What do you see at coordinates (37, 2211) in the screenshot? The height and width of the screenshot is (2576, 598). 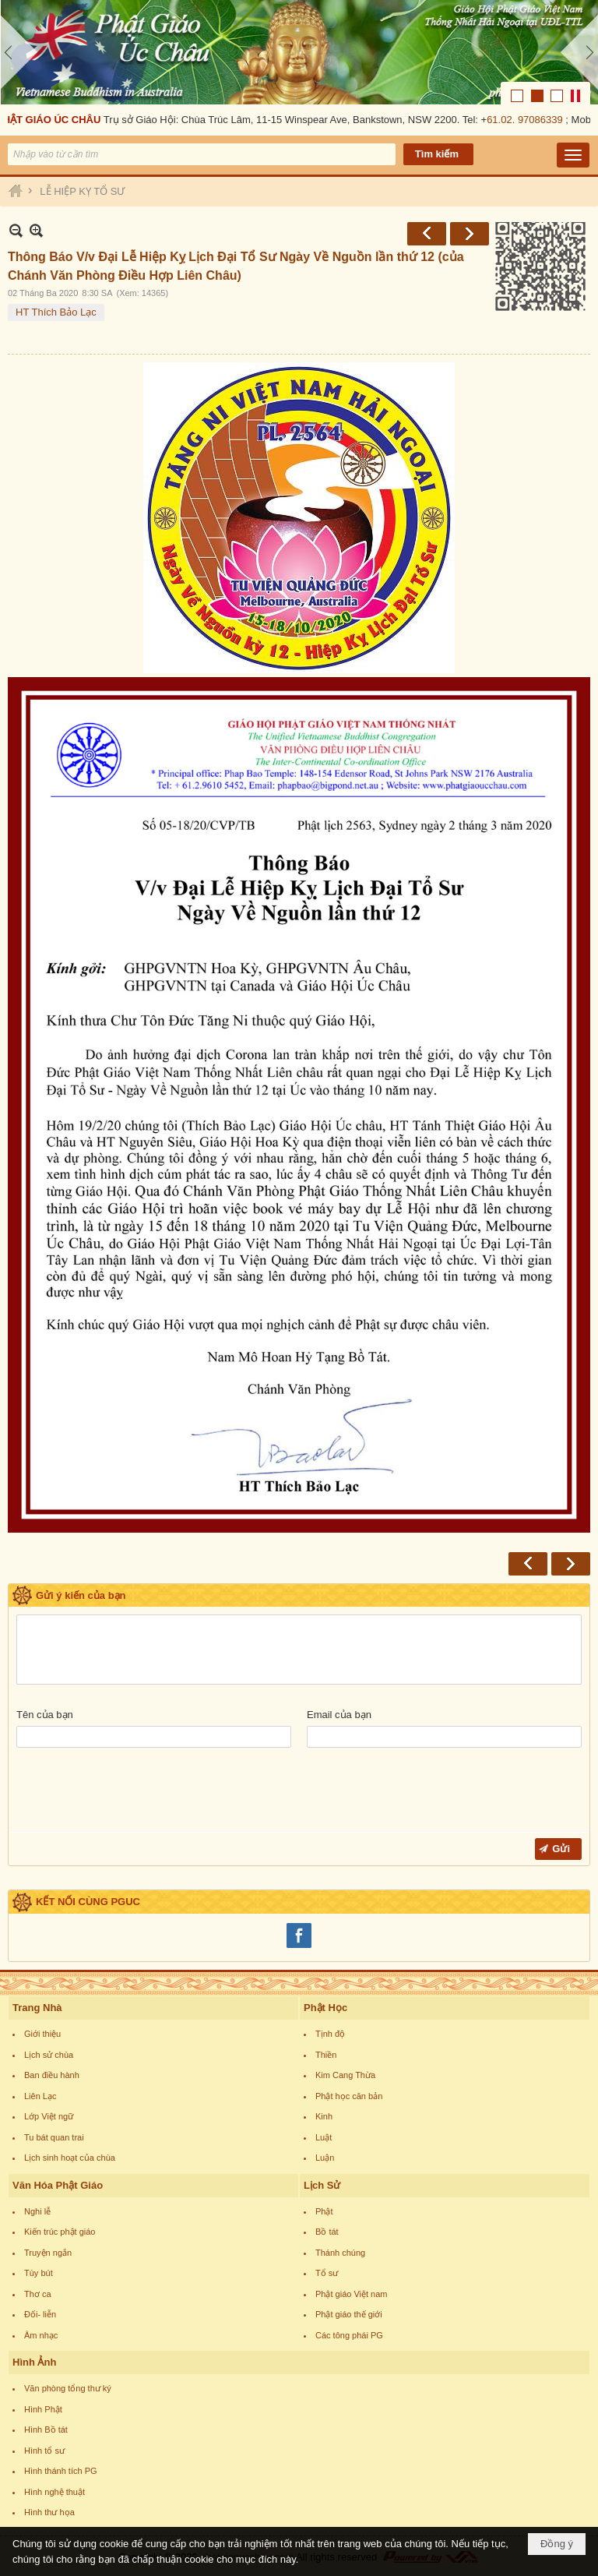 I see `Nghi lễ` at bounding box center [37, 2211].